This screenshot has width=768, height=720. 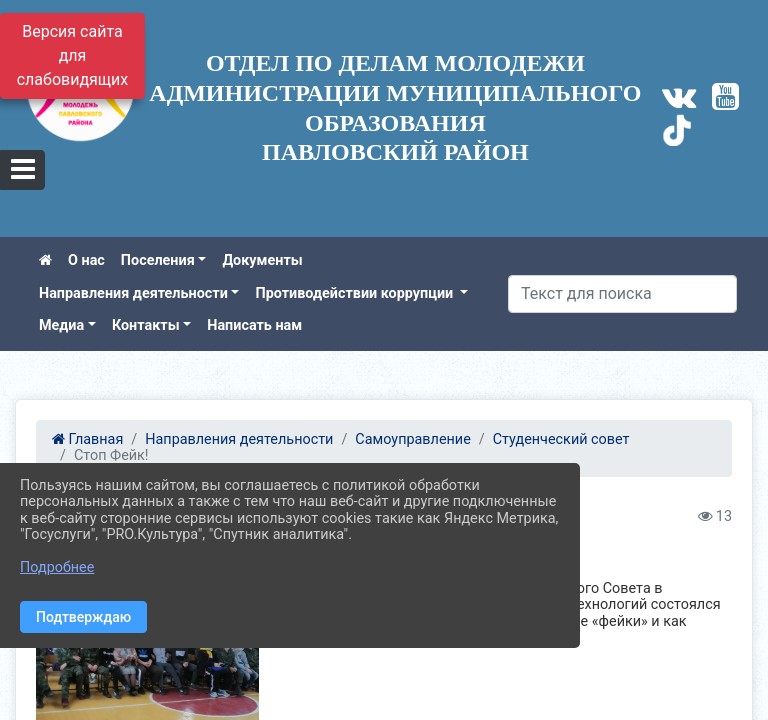 I want to click on Поселения, so click(x=158, y=260).